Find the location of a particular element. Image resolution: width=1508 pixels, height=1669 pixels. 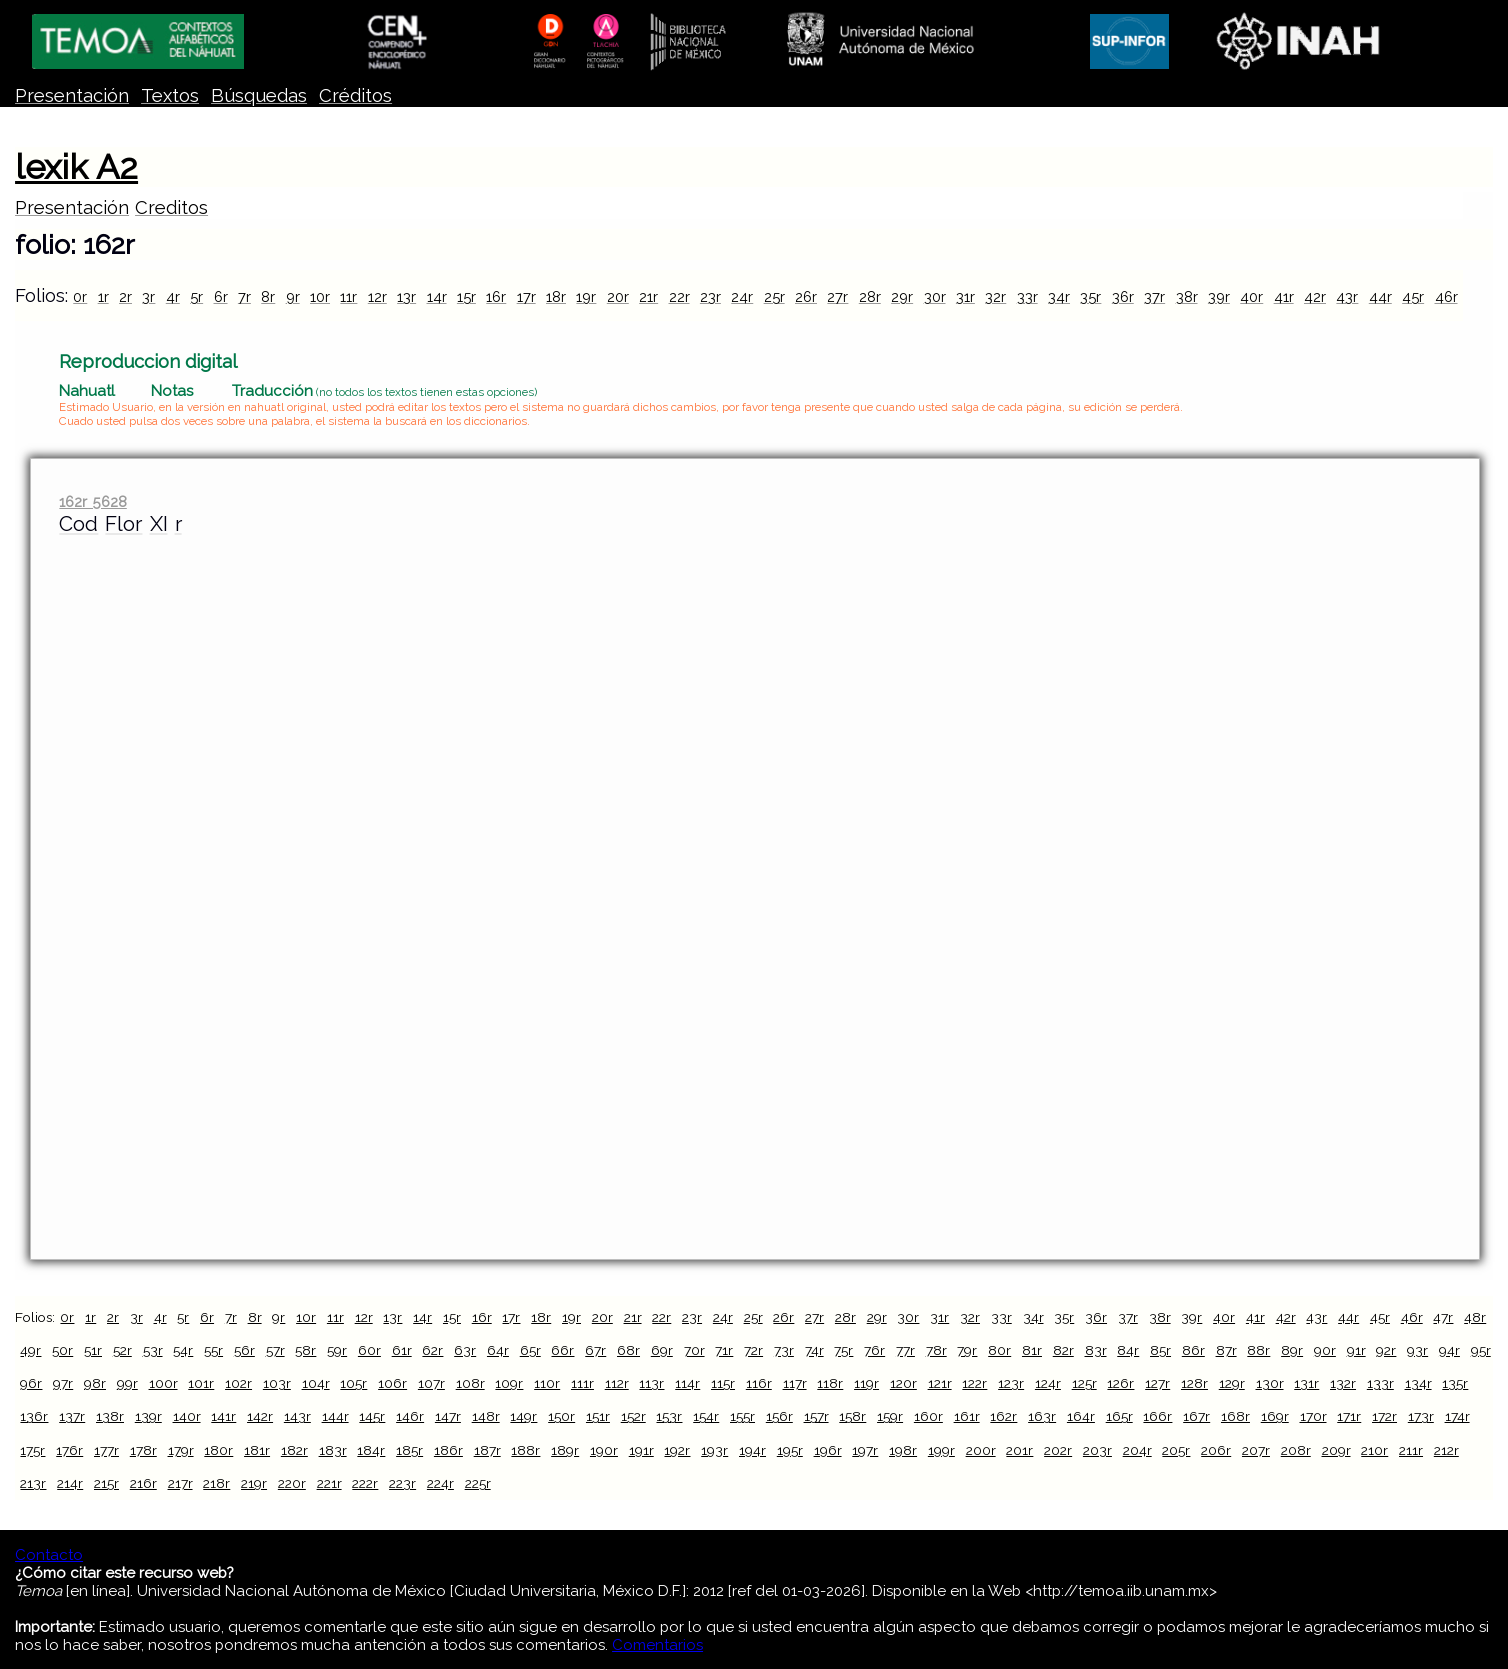

2r is located at coordinates (125, 296).